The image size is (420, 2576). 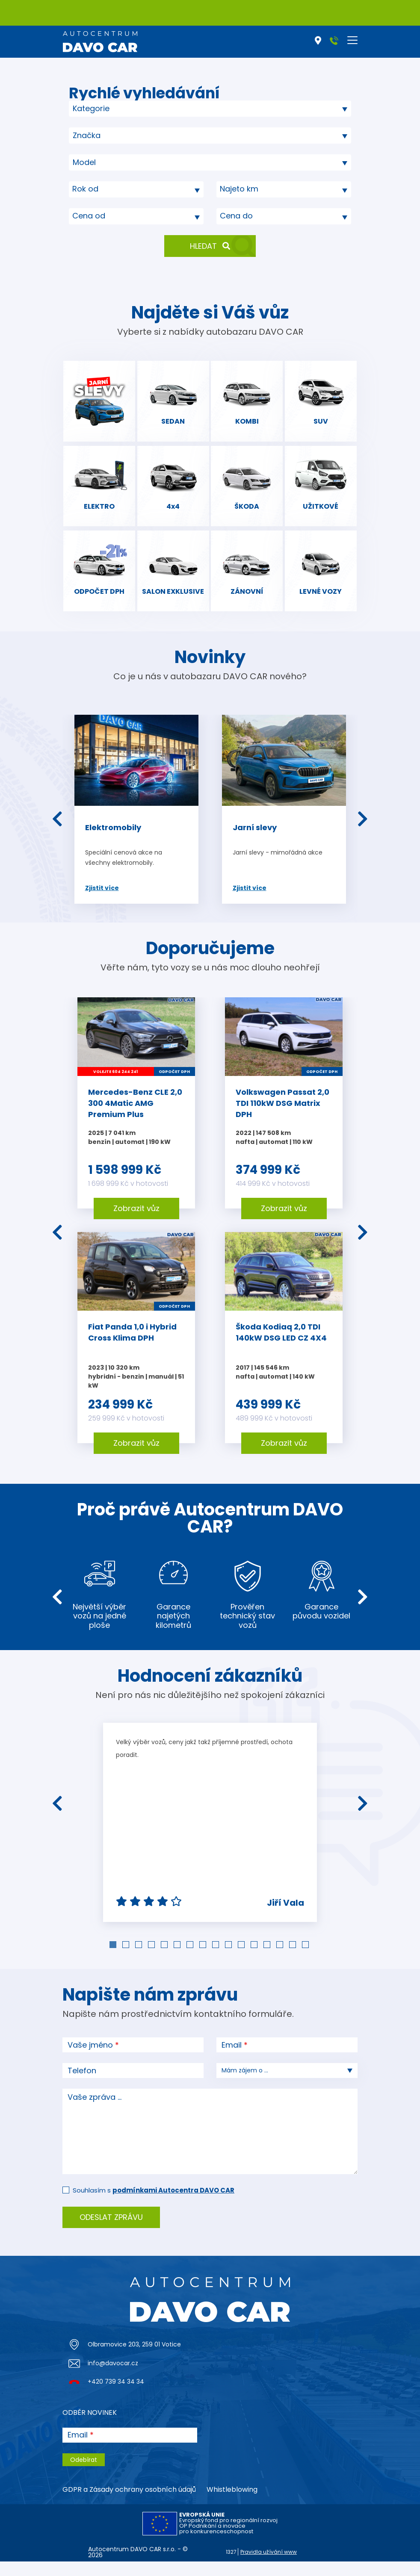 I want to click on 16 [tab], so click(x=306, y=1960).